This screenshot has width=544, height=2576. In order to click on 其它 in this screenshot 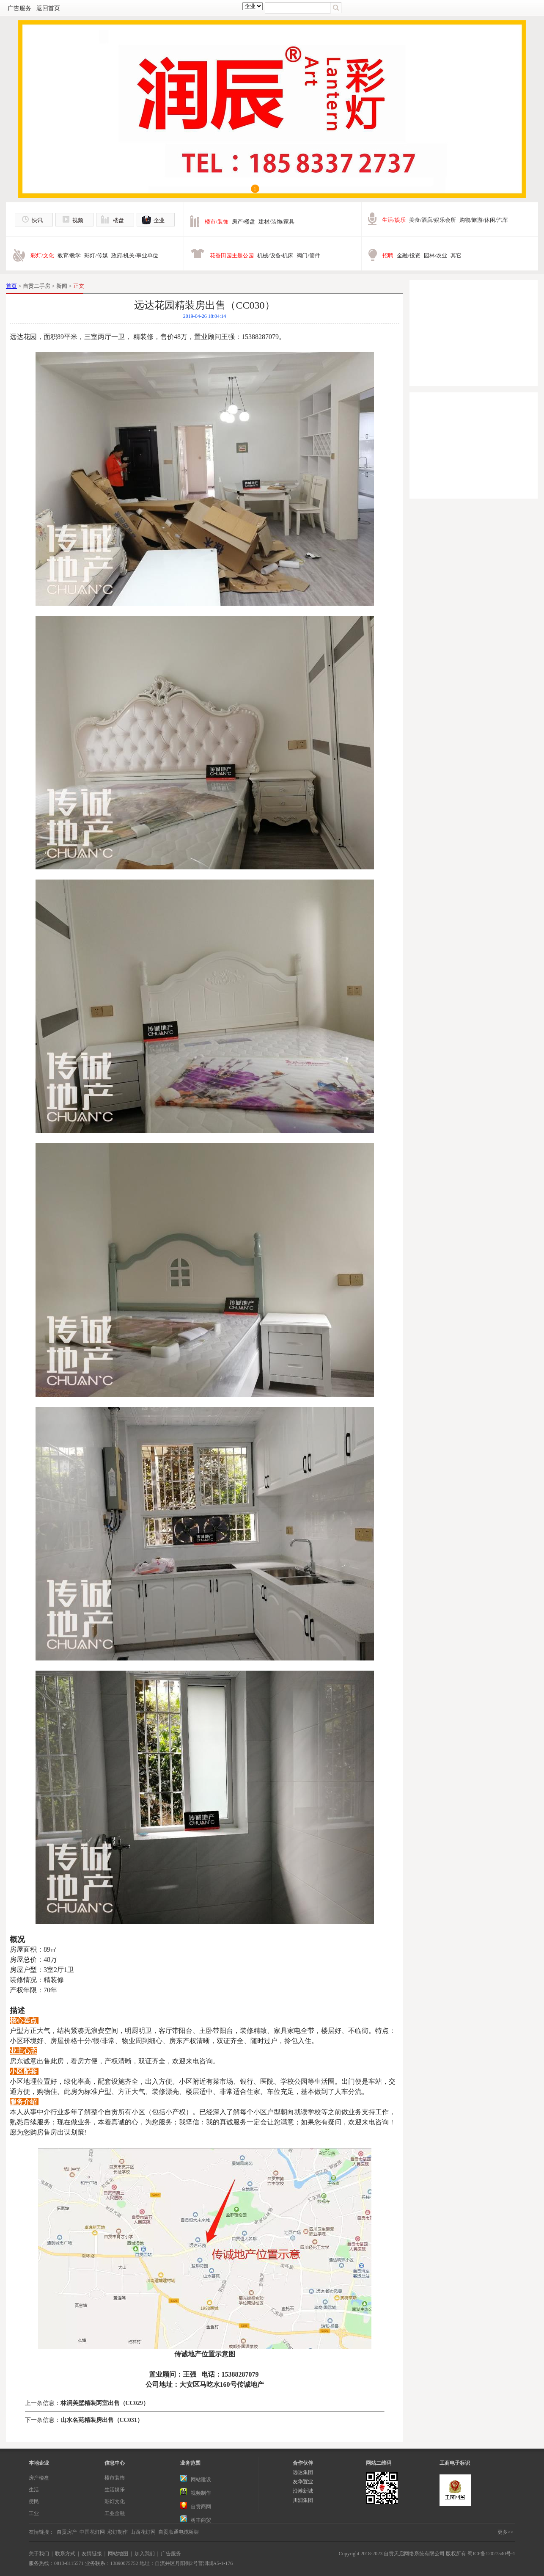, I will do `click(456, 255)`.